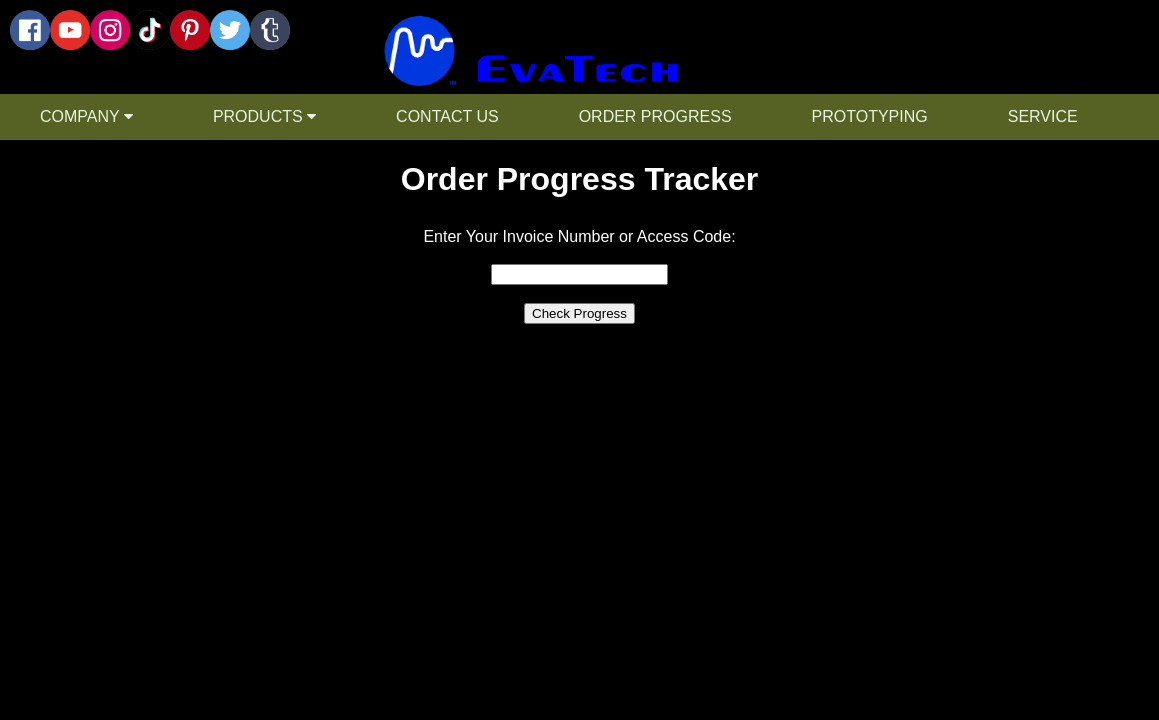 The width and height of the screenshot is (1159, 720). What do you see at coordinates (86, 116) in the screenshot?
I see `COMPANY` at bounding box center [86, 116].